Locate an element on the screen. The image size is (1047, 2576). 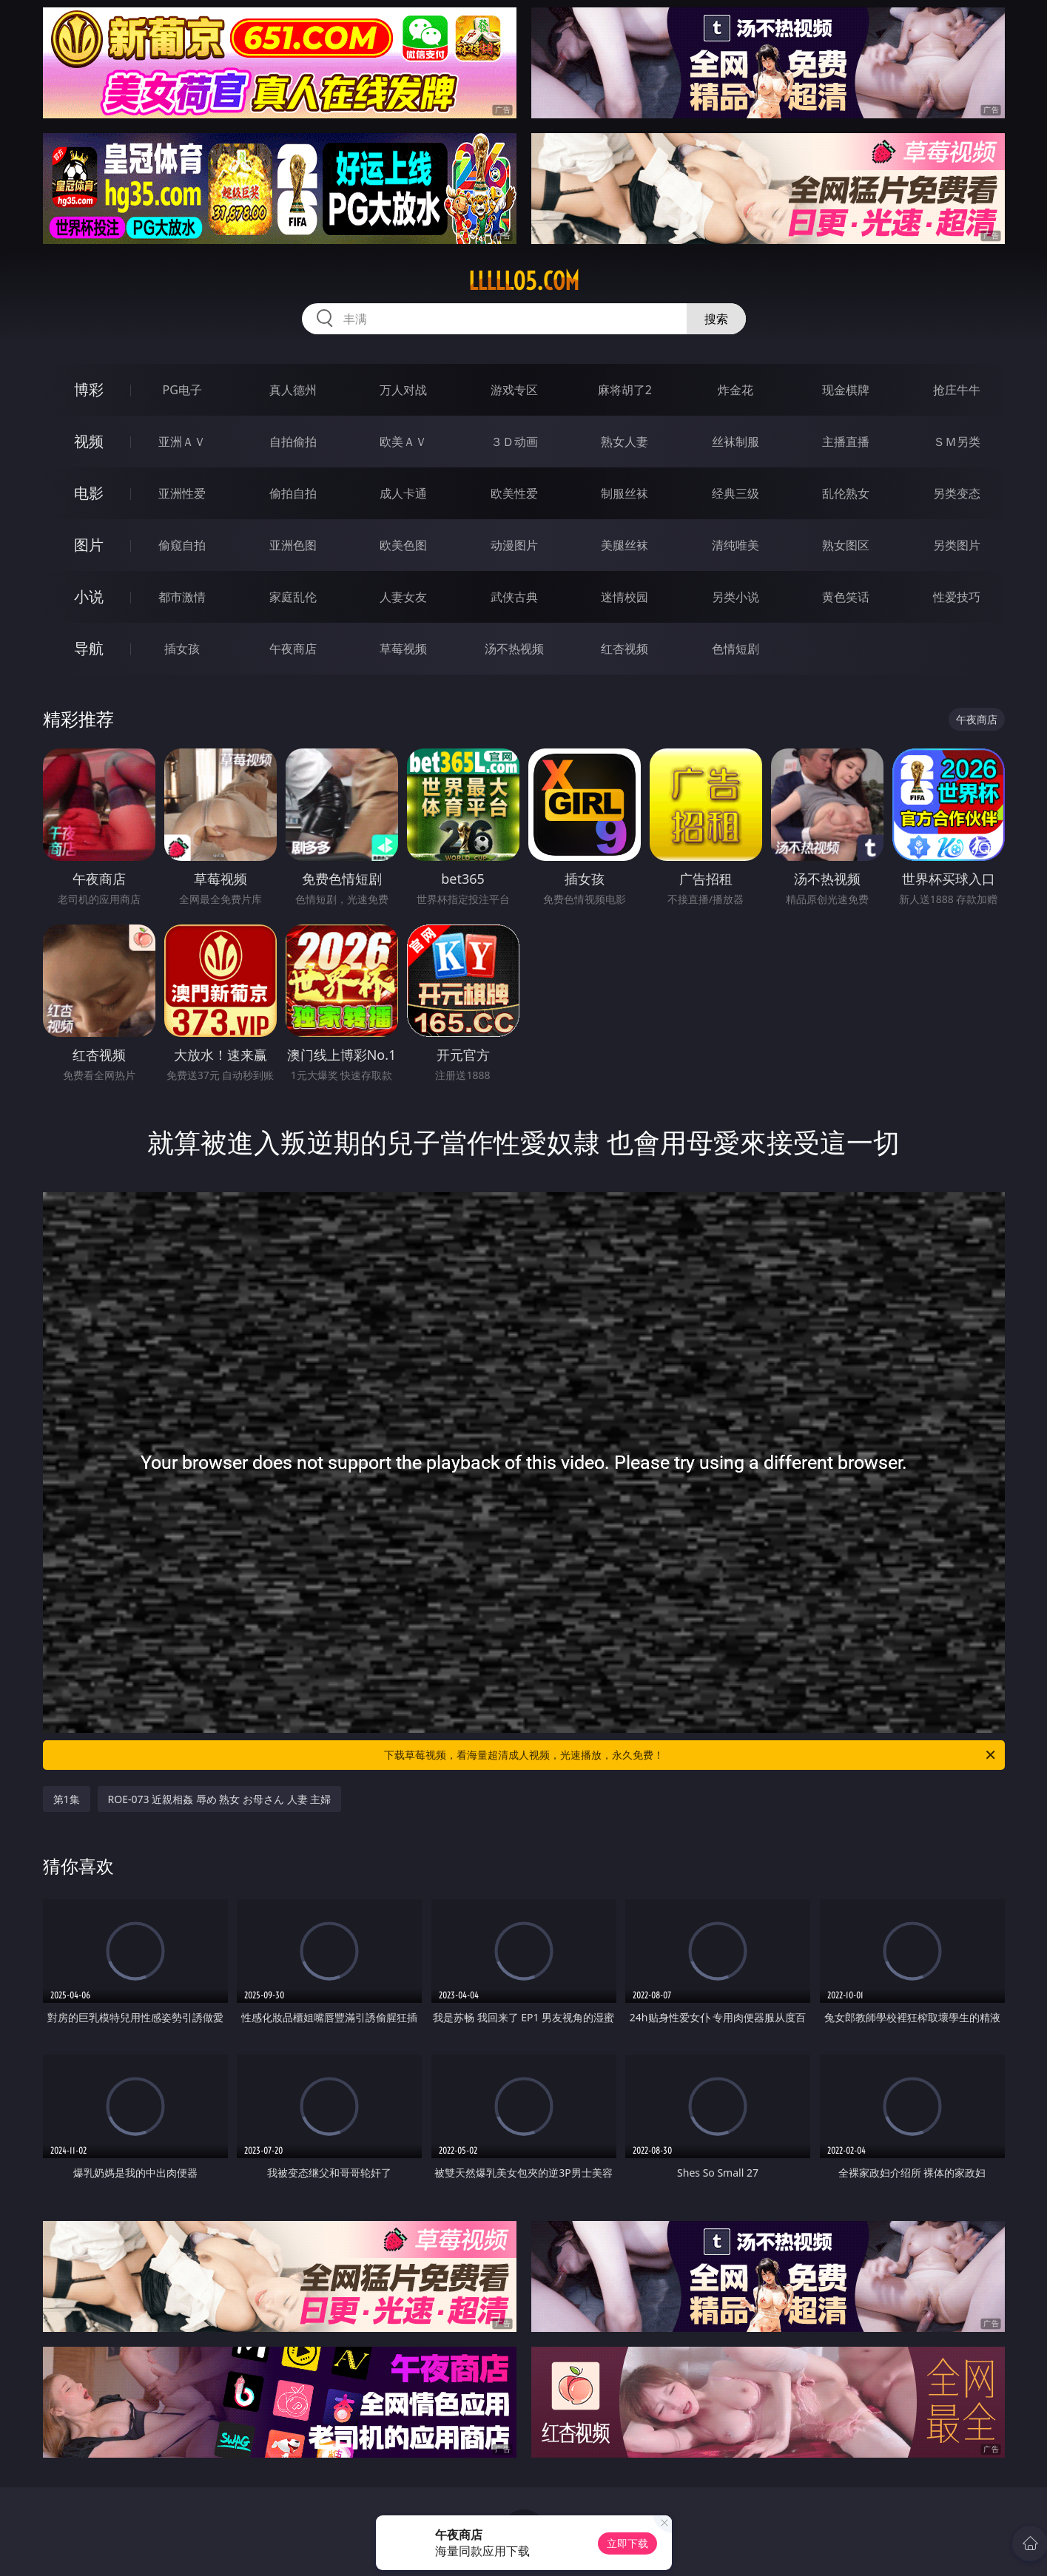
成人卡通 is located at coordinates (403, 493).